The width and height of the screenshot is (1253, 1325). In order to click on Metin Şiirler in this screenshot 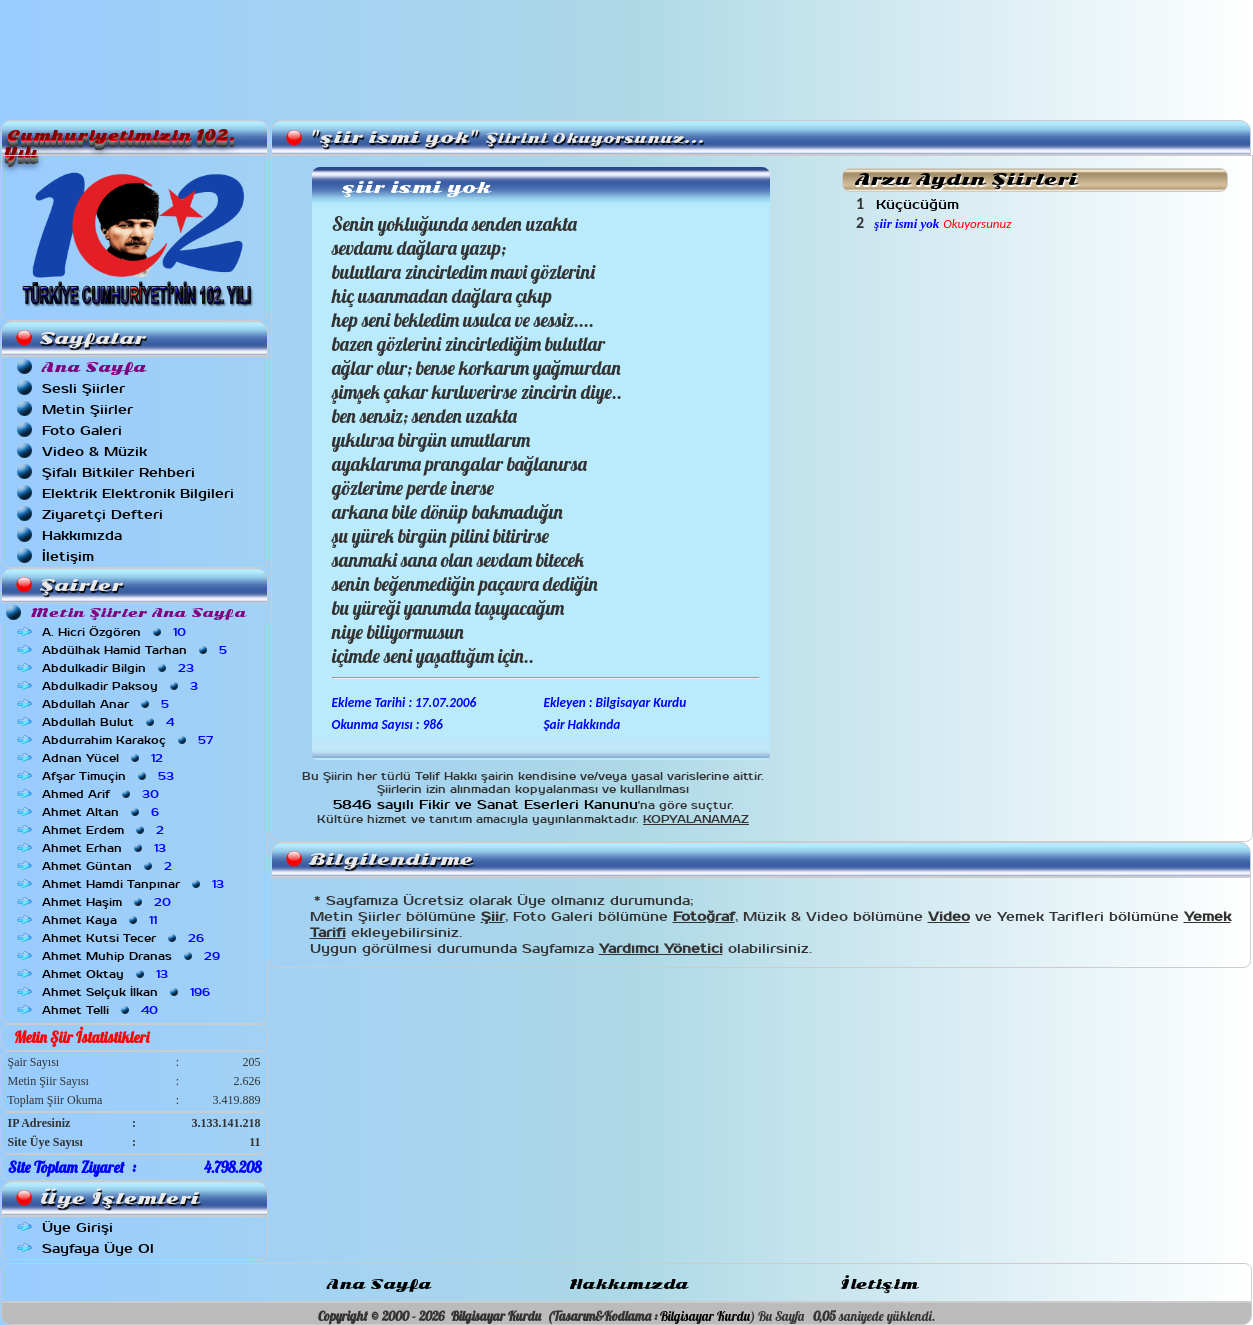, I will do `click(87, 409)`.